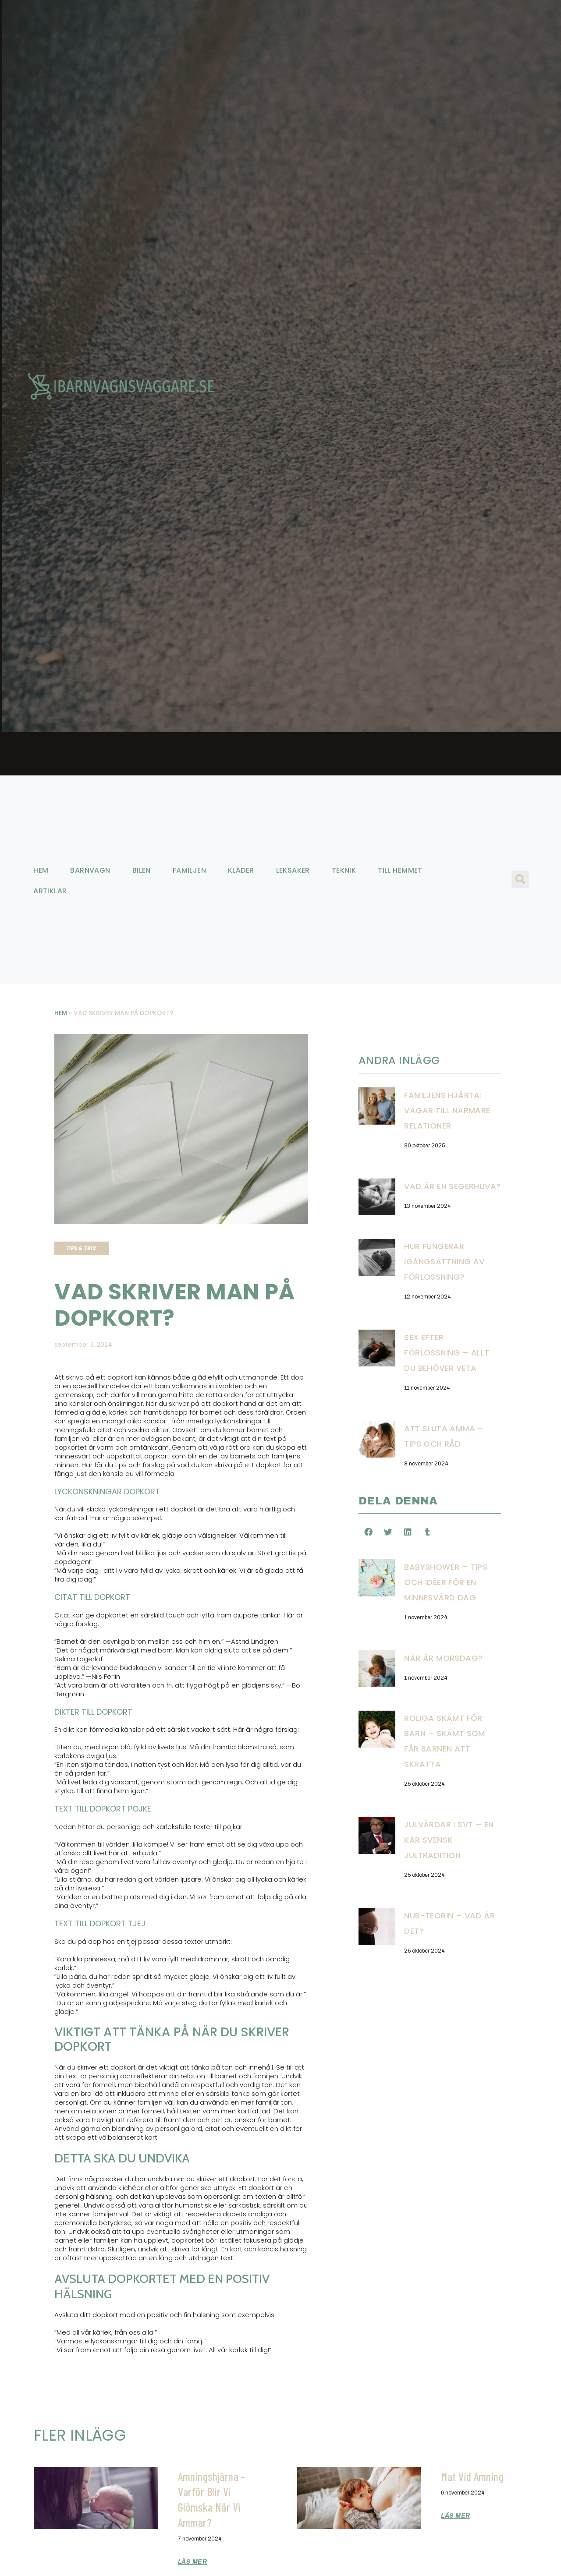 This screenshot has height=2576, width=561. I want to click on När är morsdag?, so click(443, 1657).